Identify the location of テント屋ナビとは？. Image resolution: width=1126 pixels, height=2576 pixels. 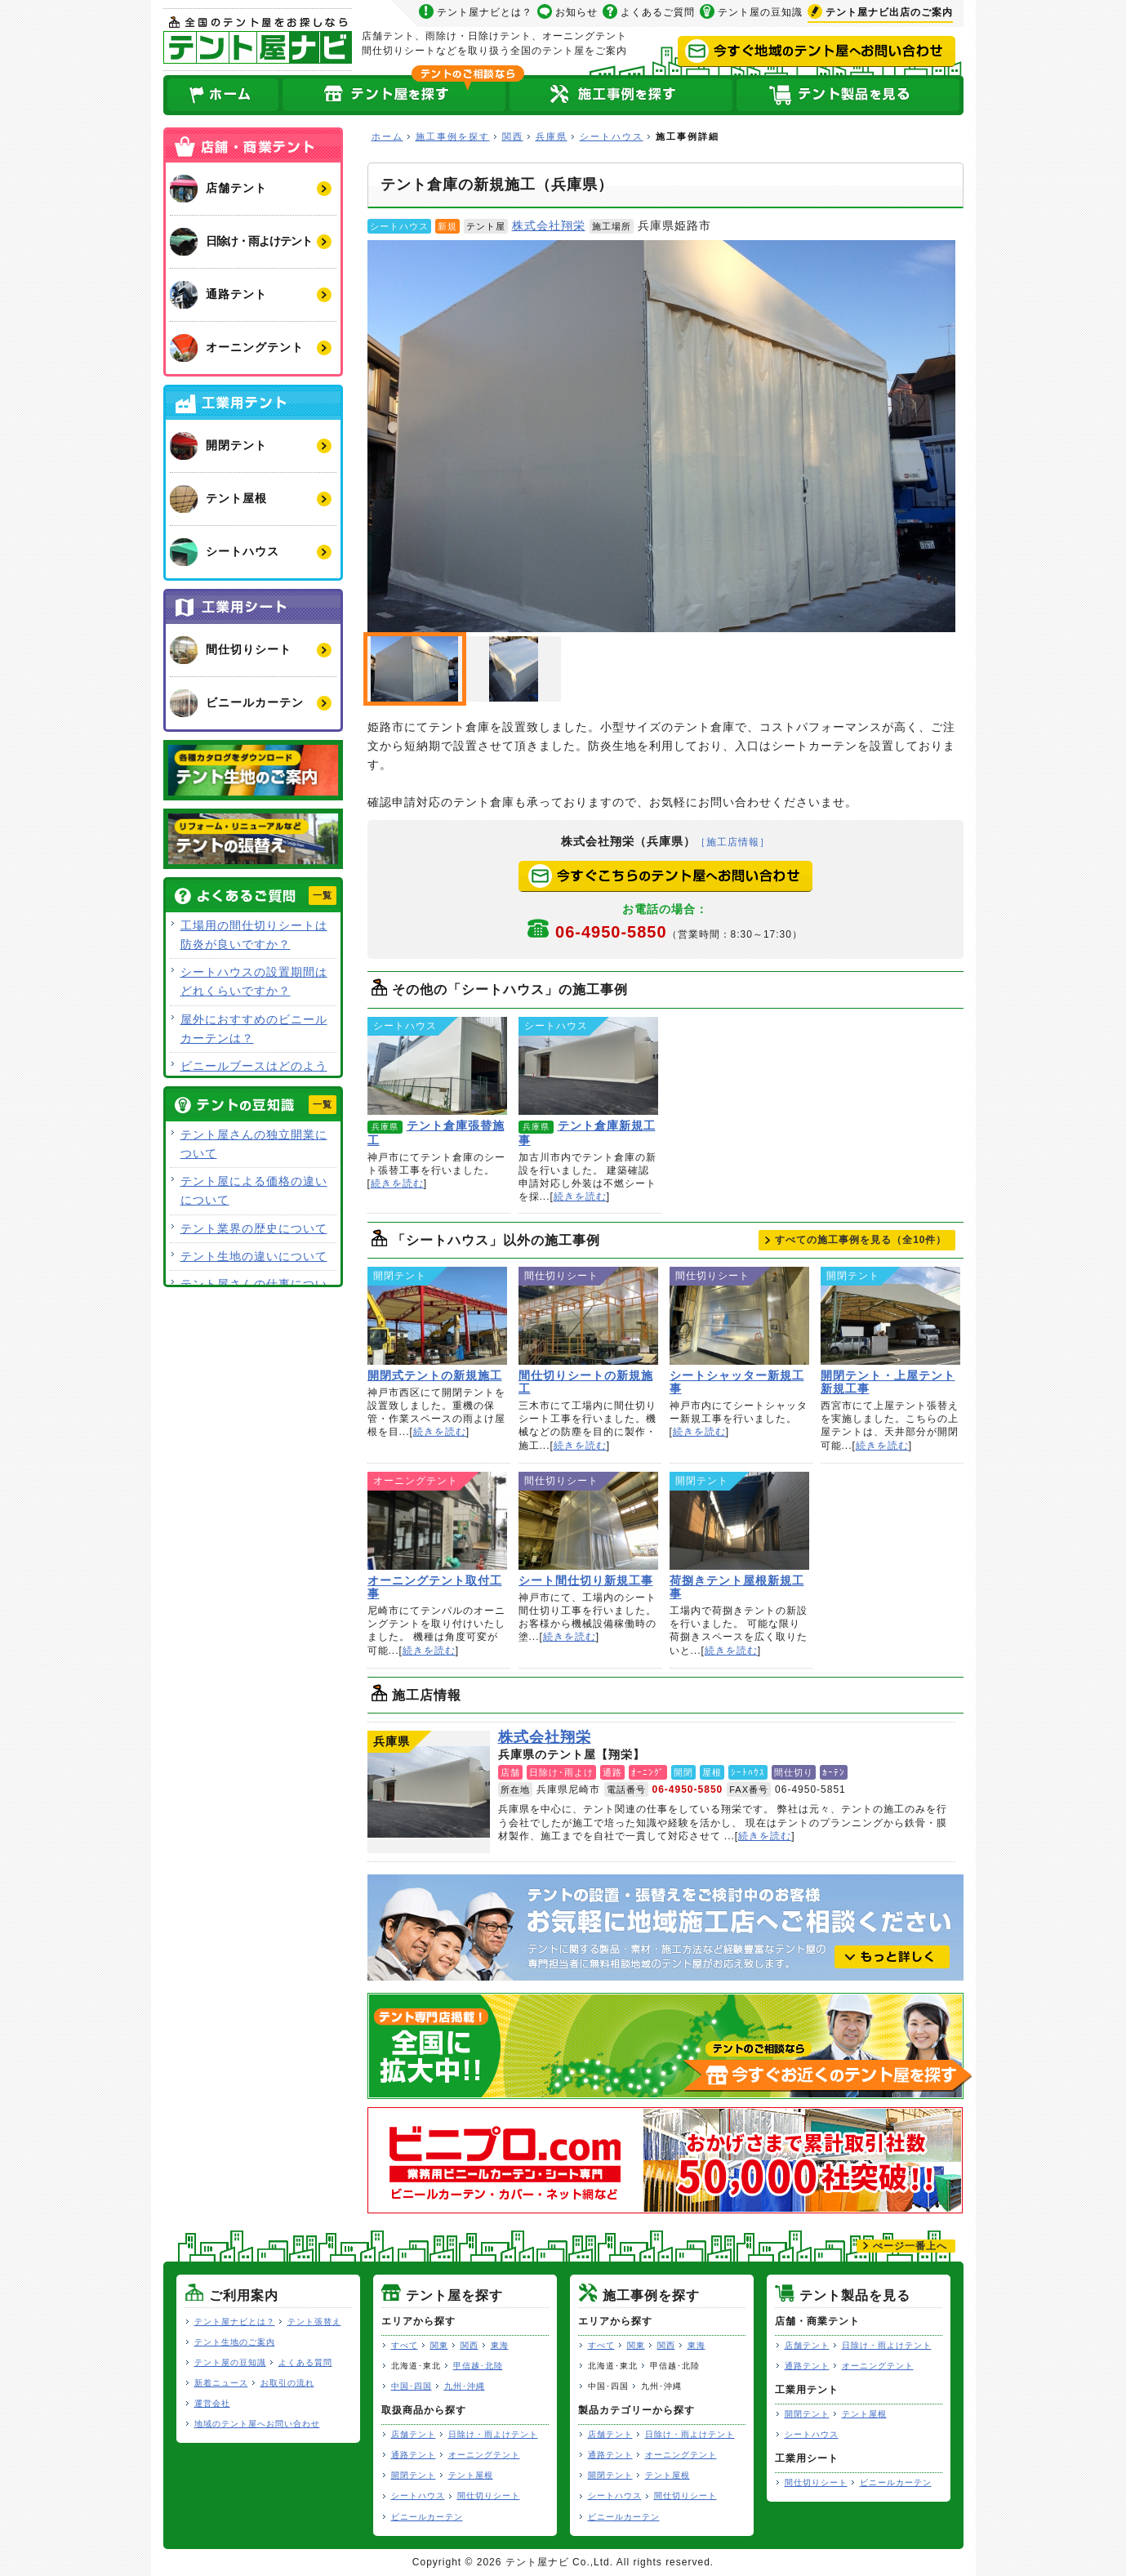
(484, 12).